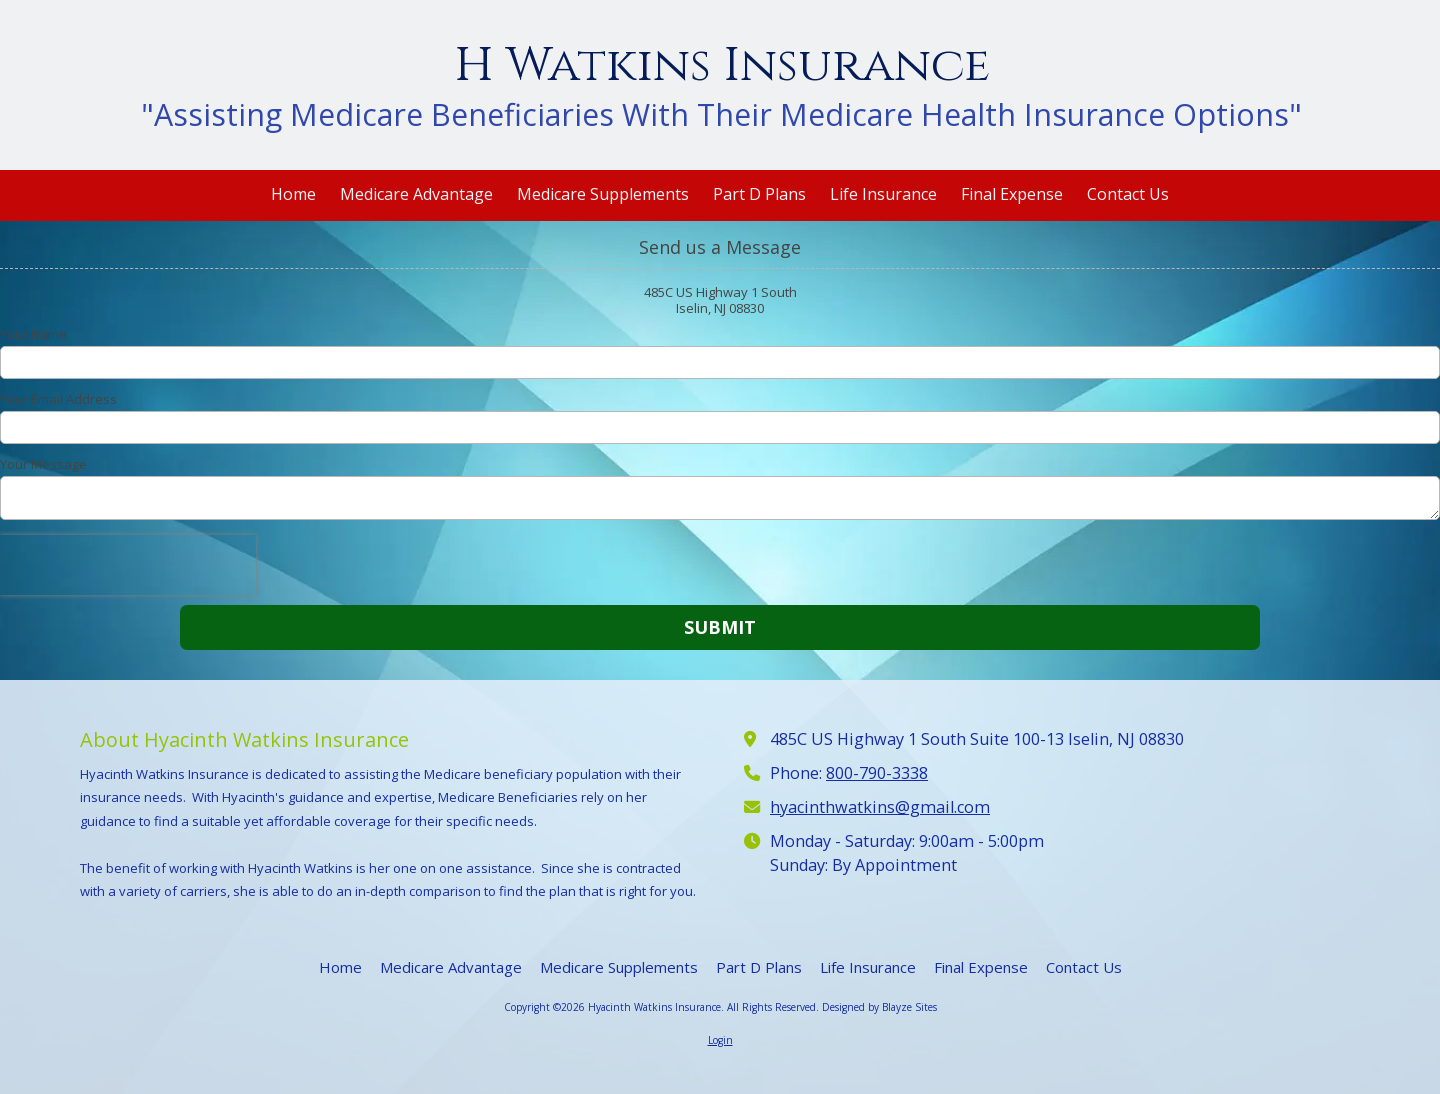 The height and width of the screenshot is (1094, 1440). I want to click on Your Message, so click(43, 464).